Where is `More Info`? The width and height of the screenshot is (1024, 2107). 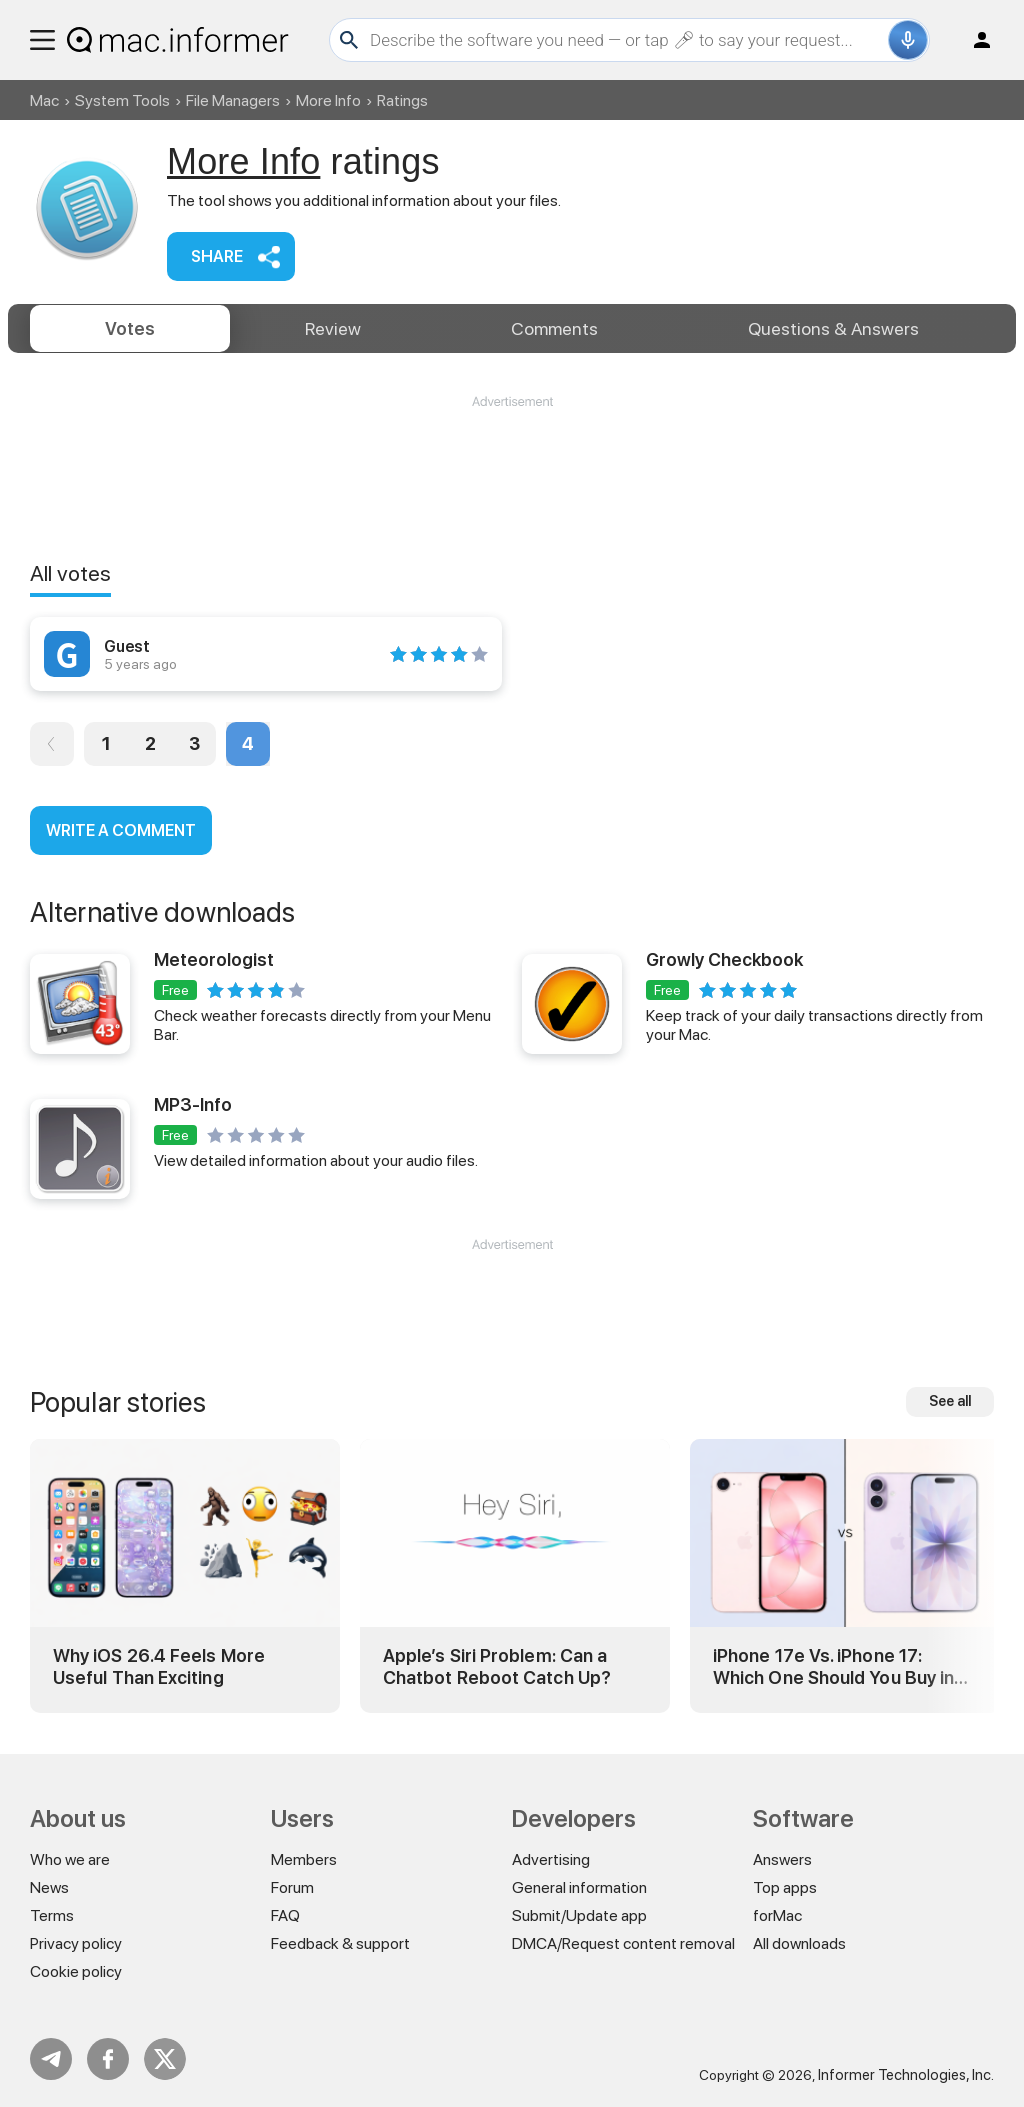 More Info is located at coordinates (328, 100).